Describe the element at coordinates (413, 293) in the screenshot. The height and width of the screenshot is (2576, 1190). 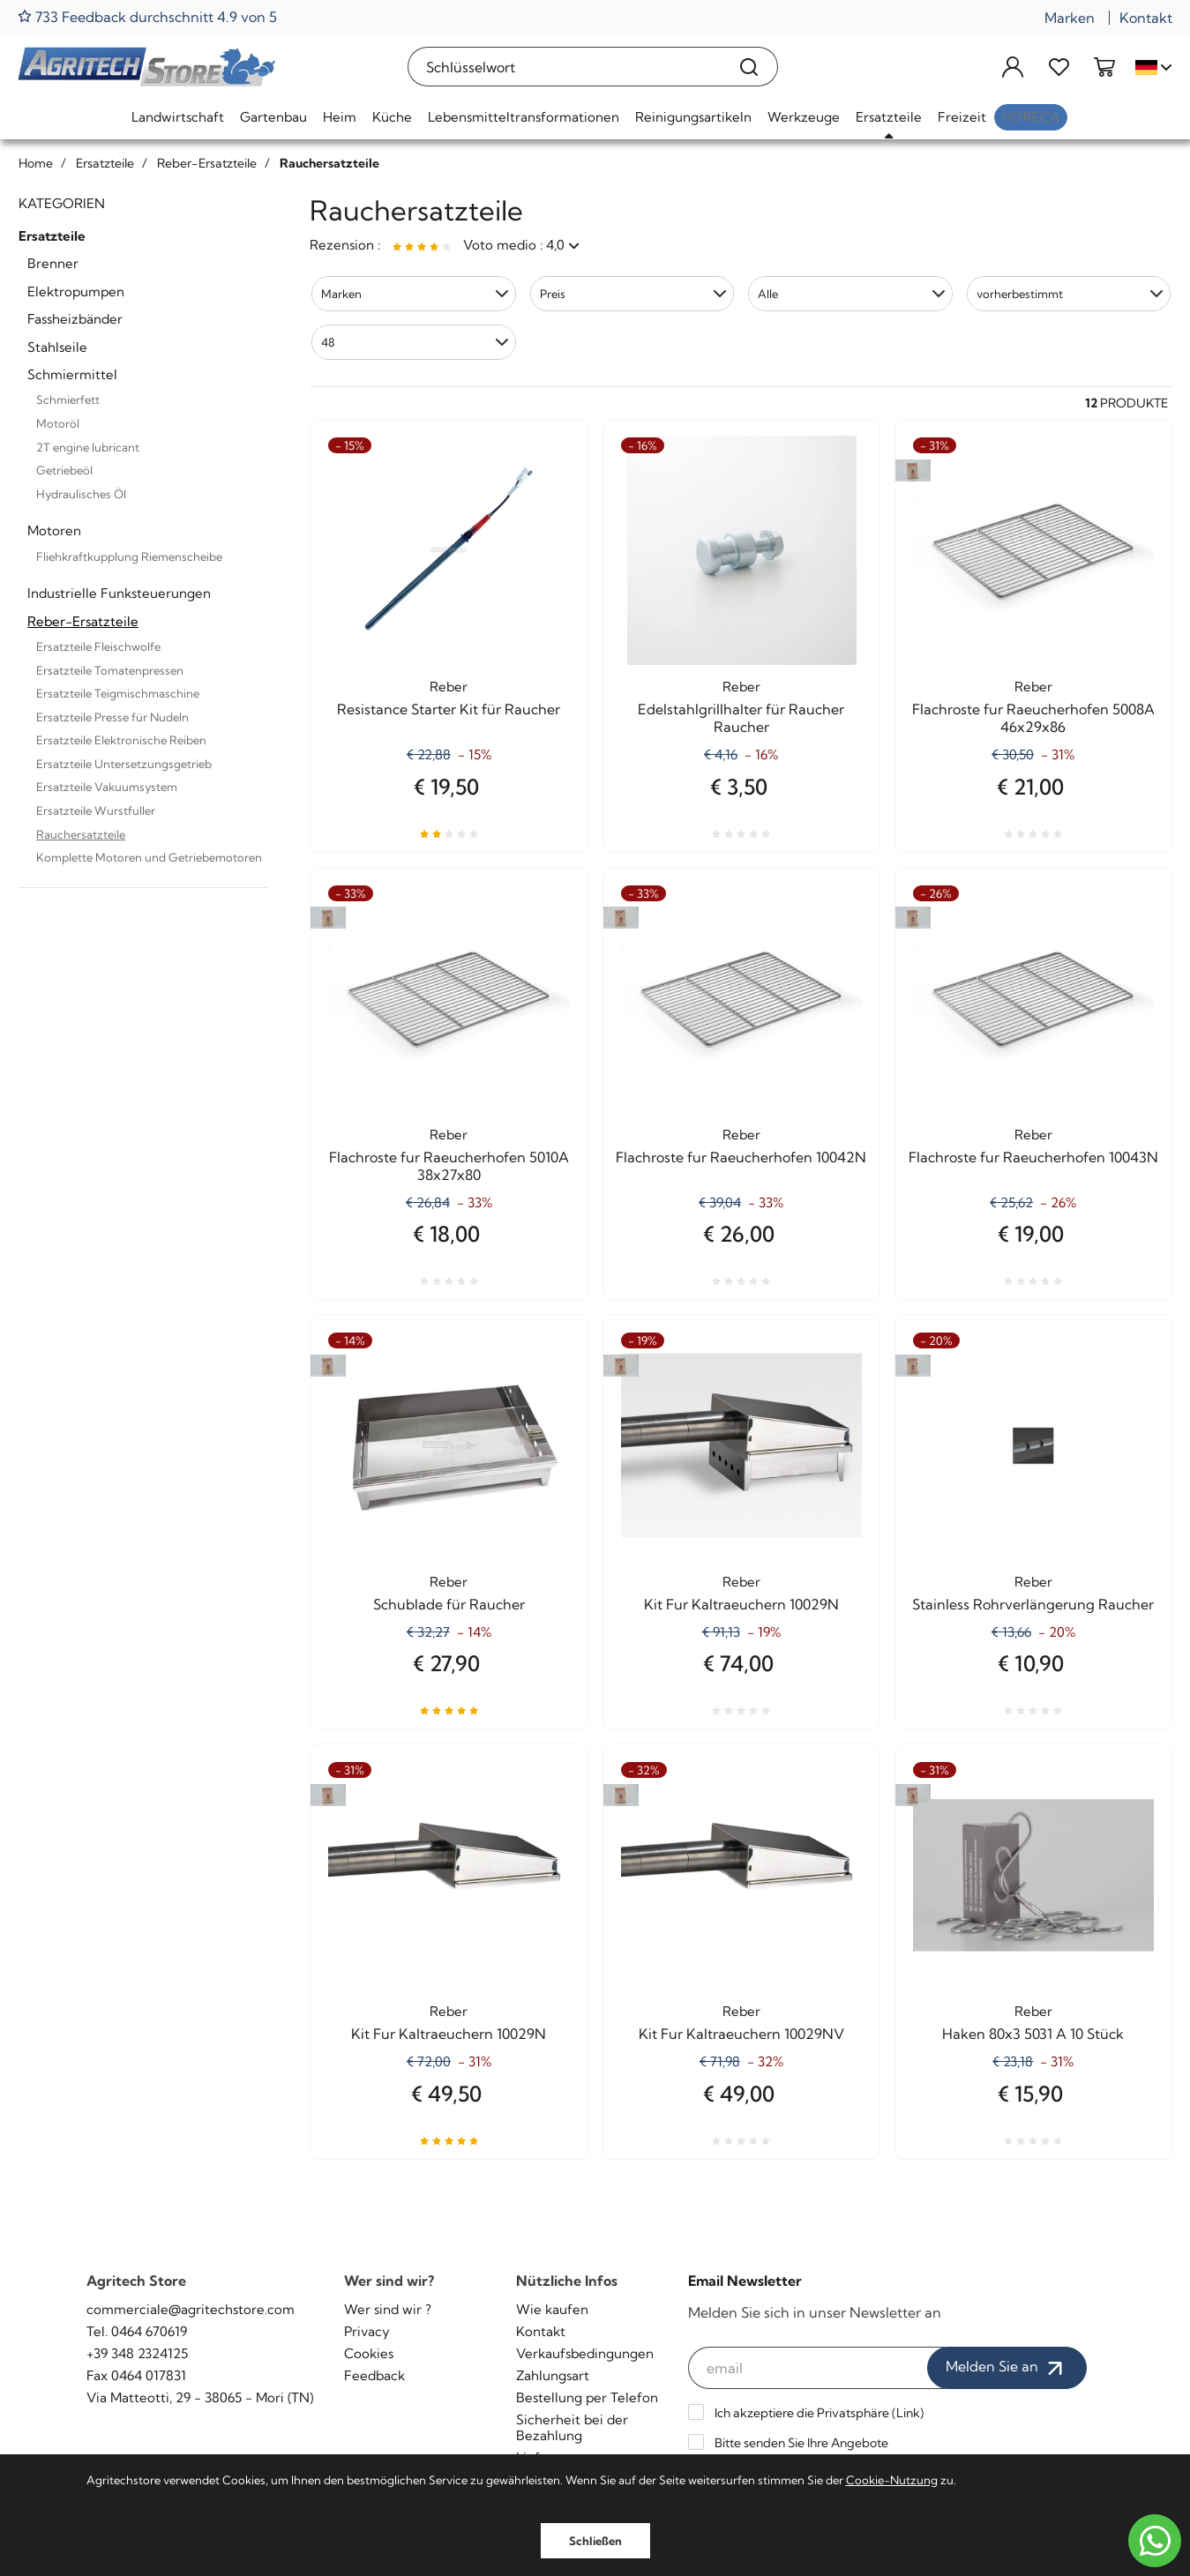
I see `[button]` at that location.